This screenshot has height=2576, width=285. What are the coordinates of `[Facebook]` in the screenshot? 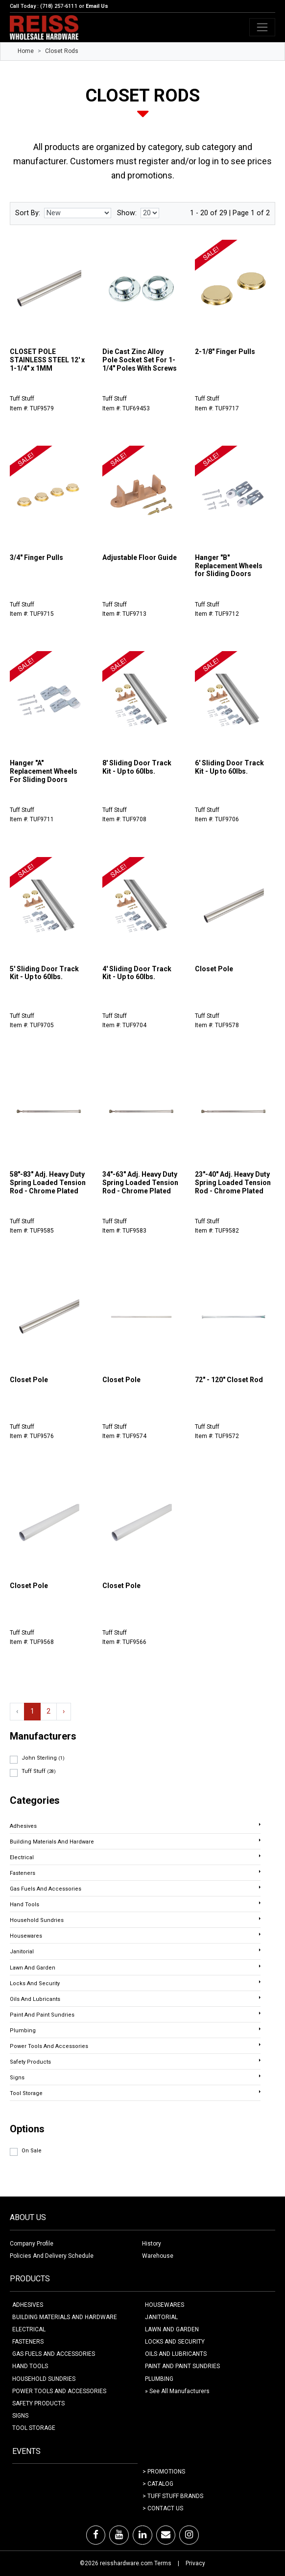 It's located at (95, 2534).